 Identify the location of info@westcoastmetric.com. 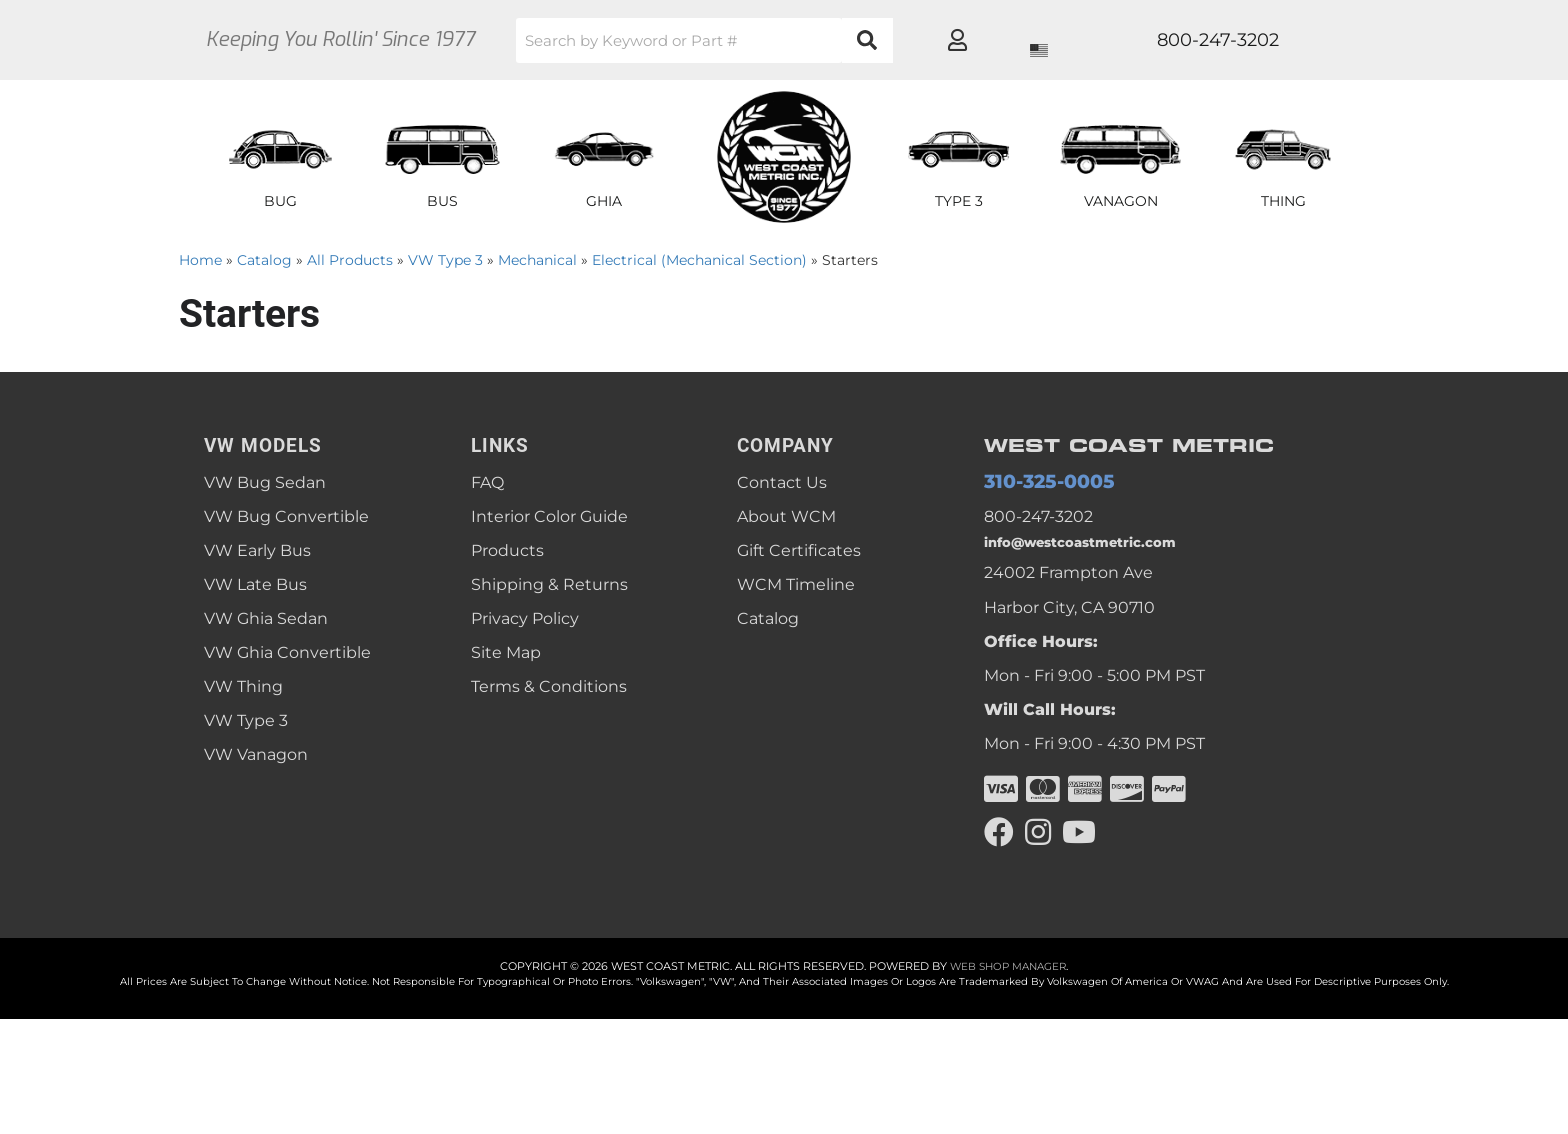
(1094, 549).